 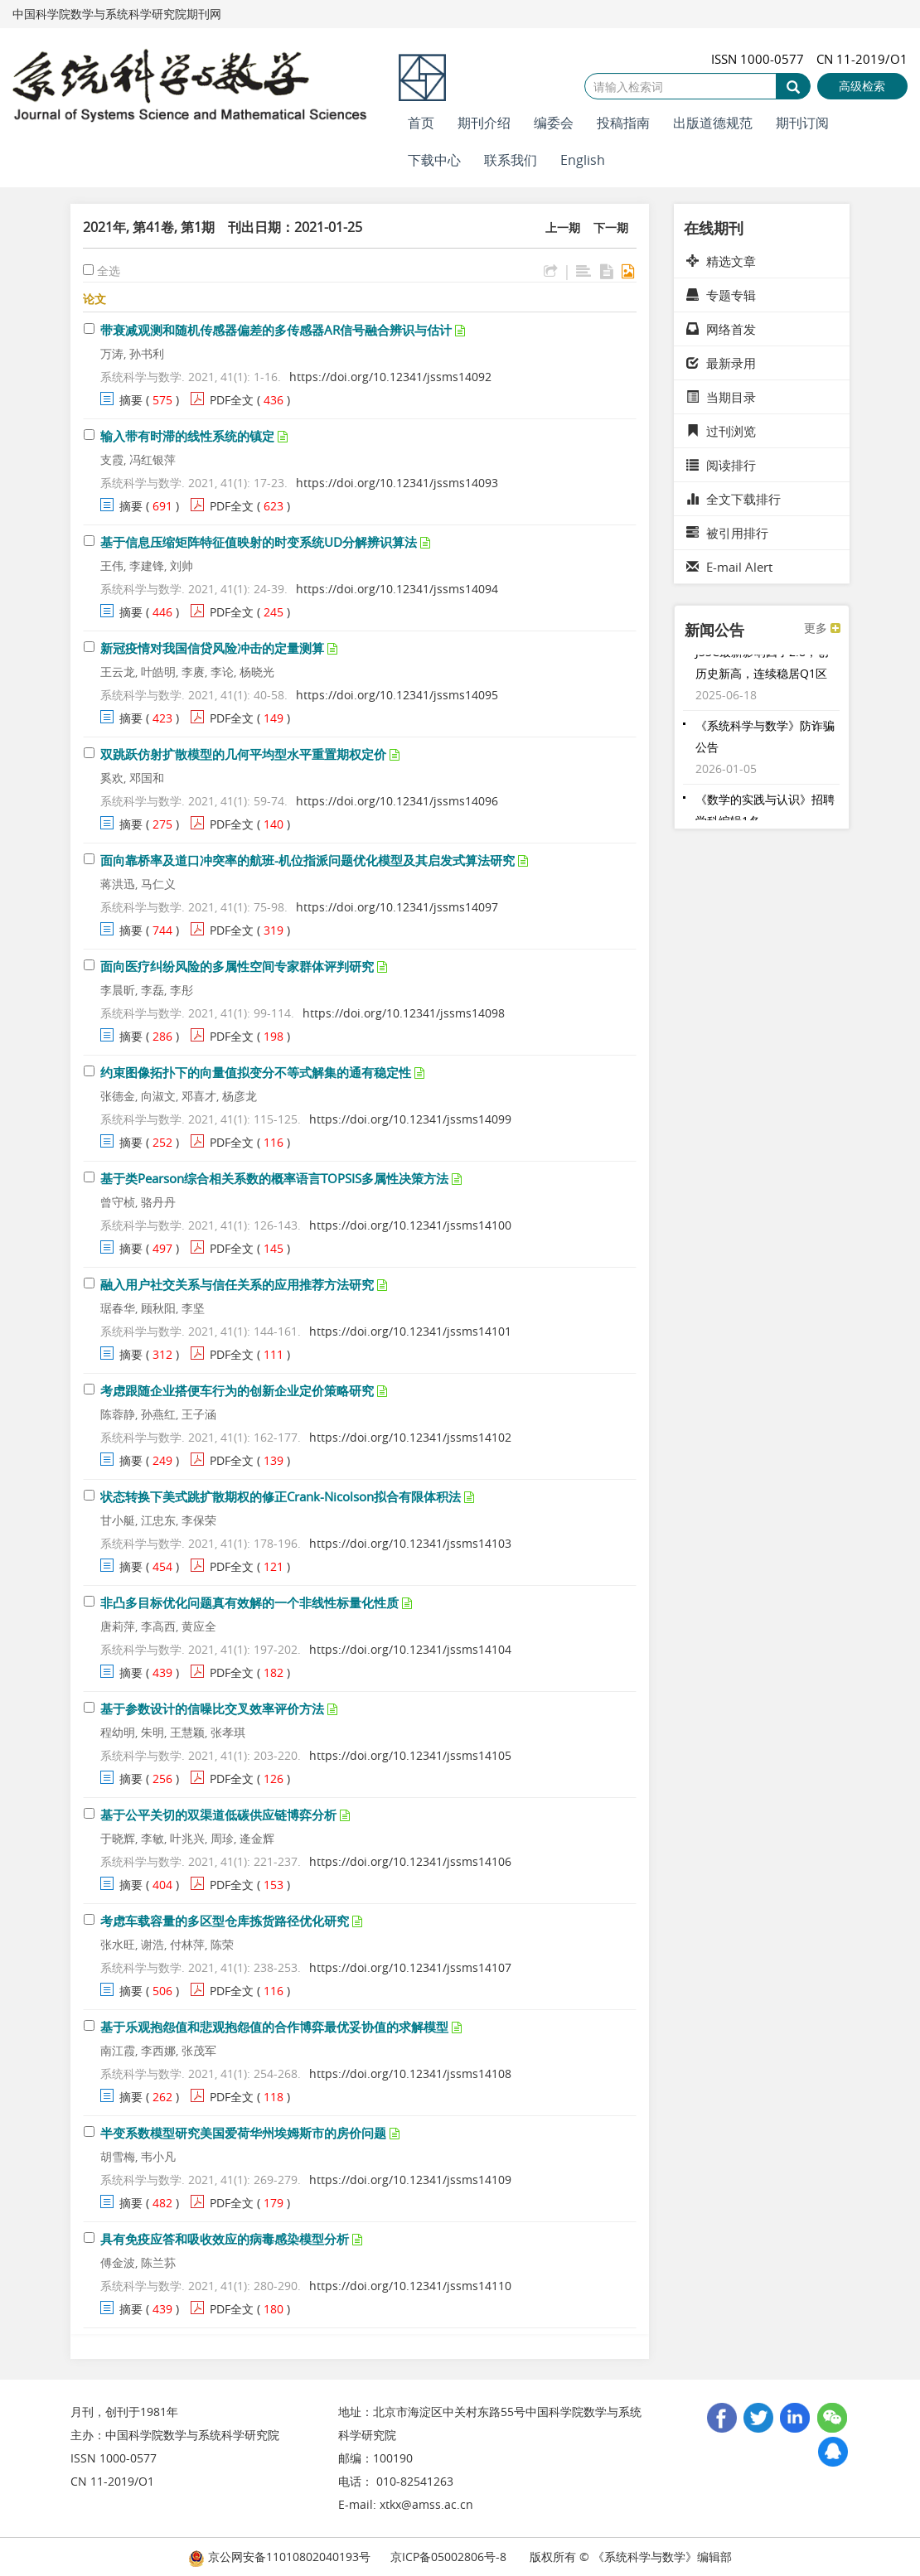 What do you see at coordinates (276, 329) in the screenshot?
I see `带衰减观测和随机传感器偏差的多传感器AR信号融合辨识与估计` at bounding box center [276, 329].